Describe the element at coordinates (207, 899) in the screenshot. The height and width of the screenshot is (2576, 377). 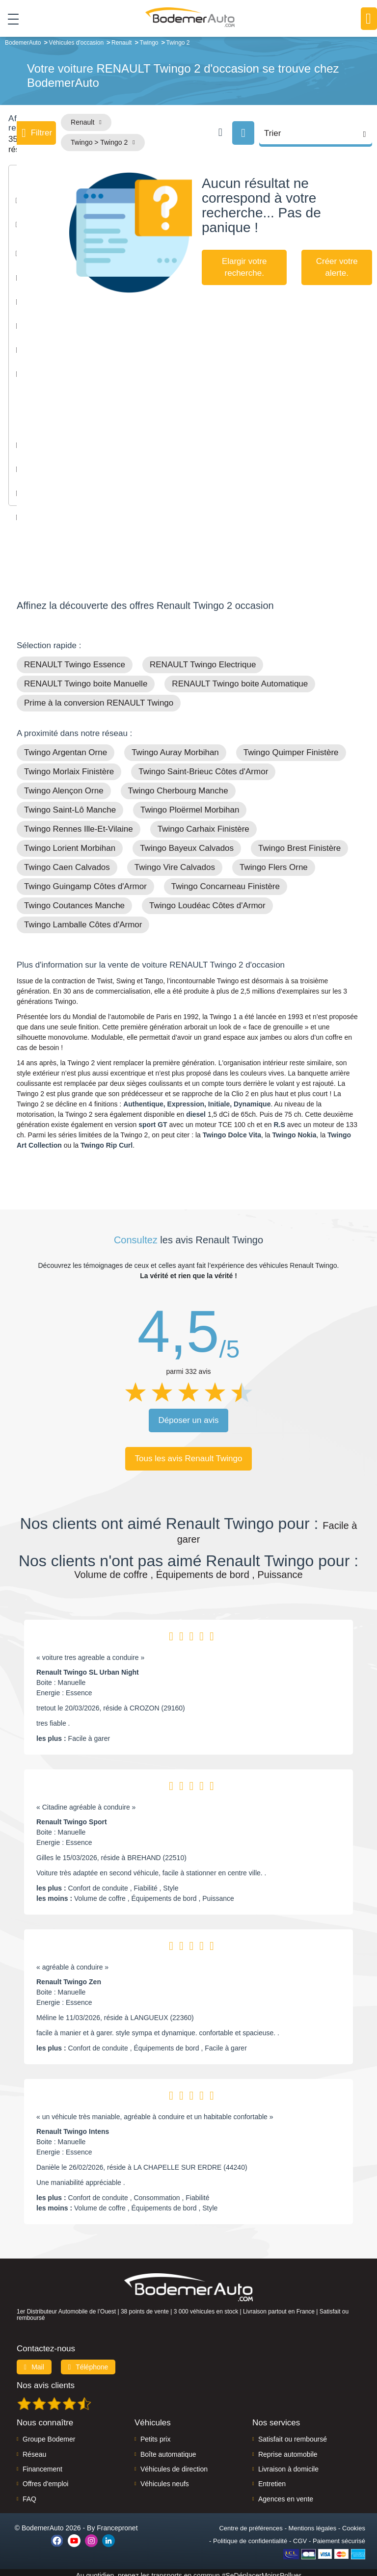
I see `Twingo Loudéac Côtes d'Armor` at that location.